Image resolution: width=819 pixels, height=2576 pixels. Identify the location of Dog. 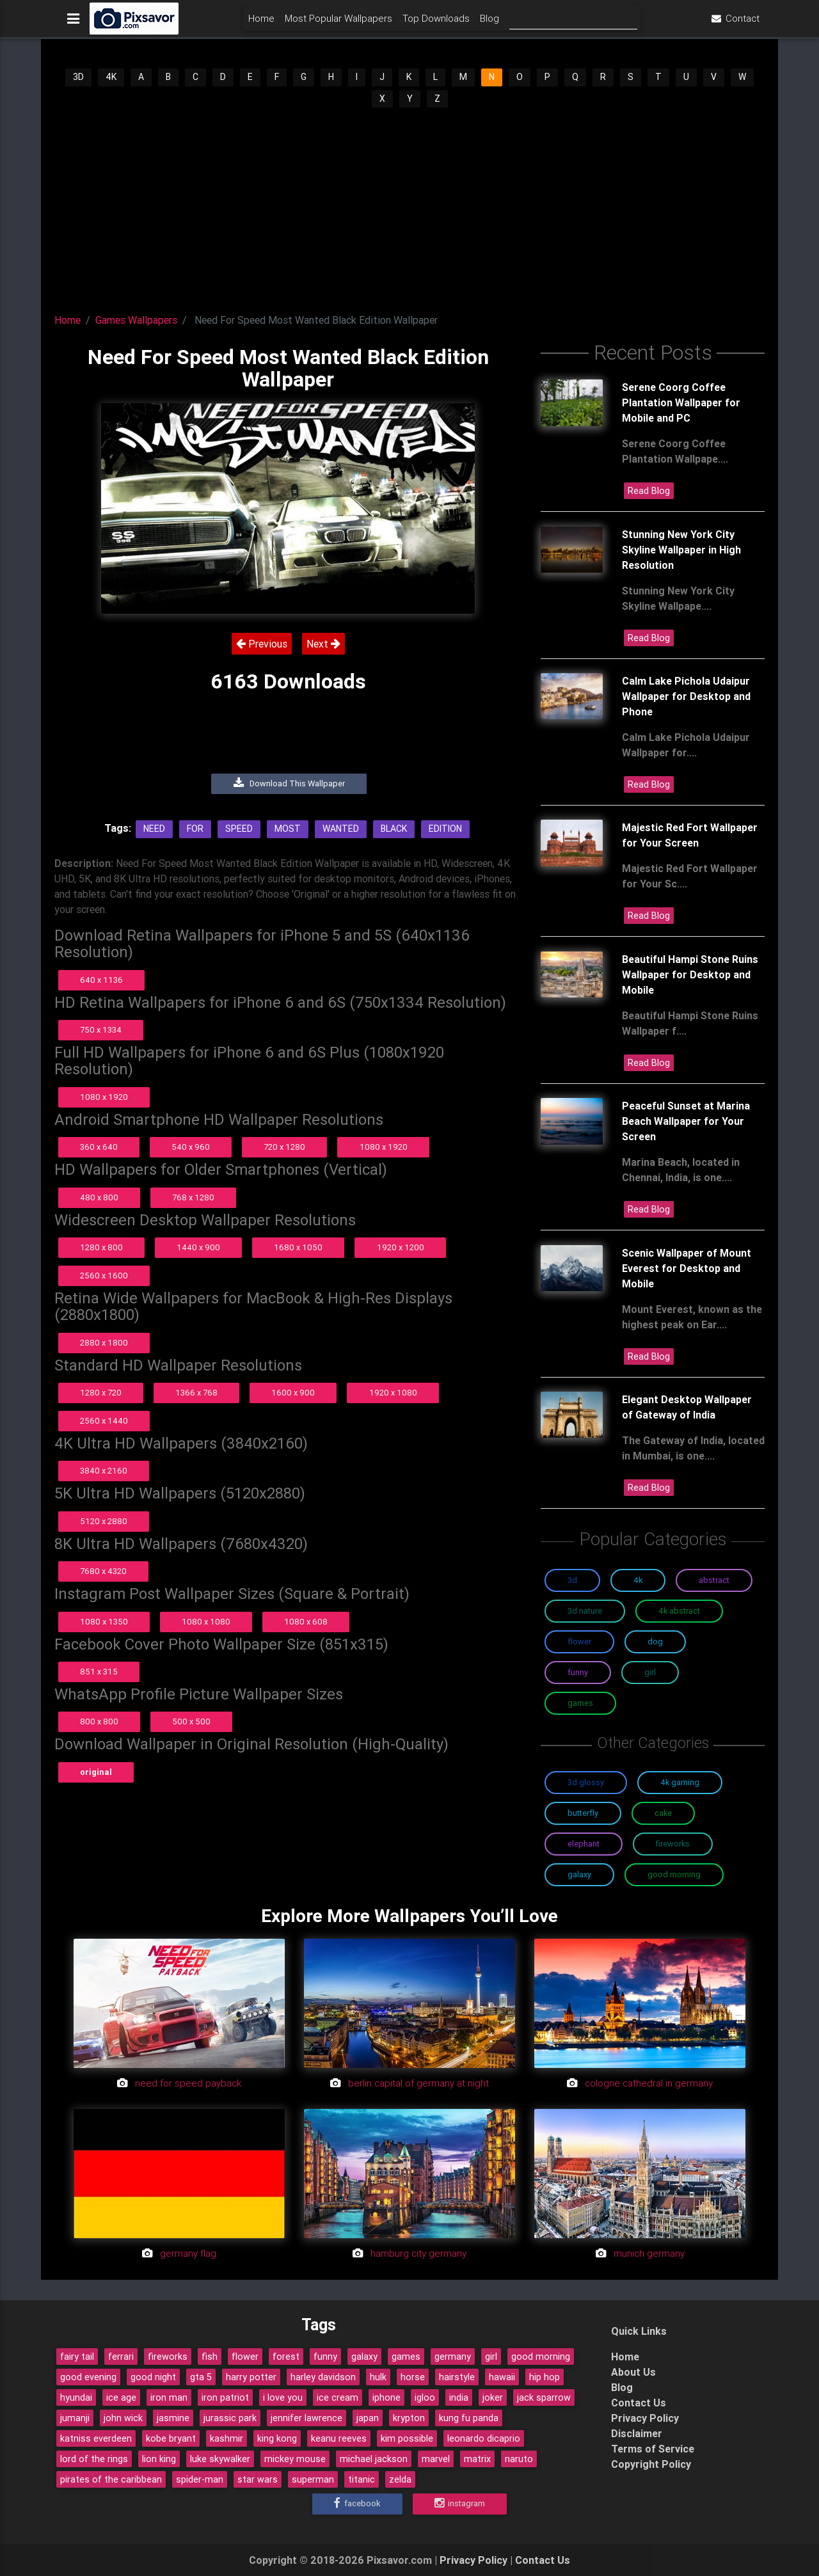
(655, 1641).